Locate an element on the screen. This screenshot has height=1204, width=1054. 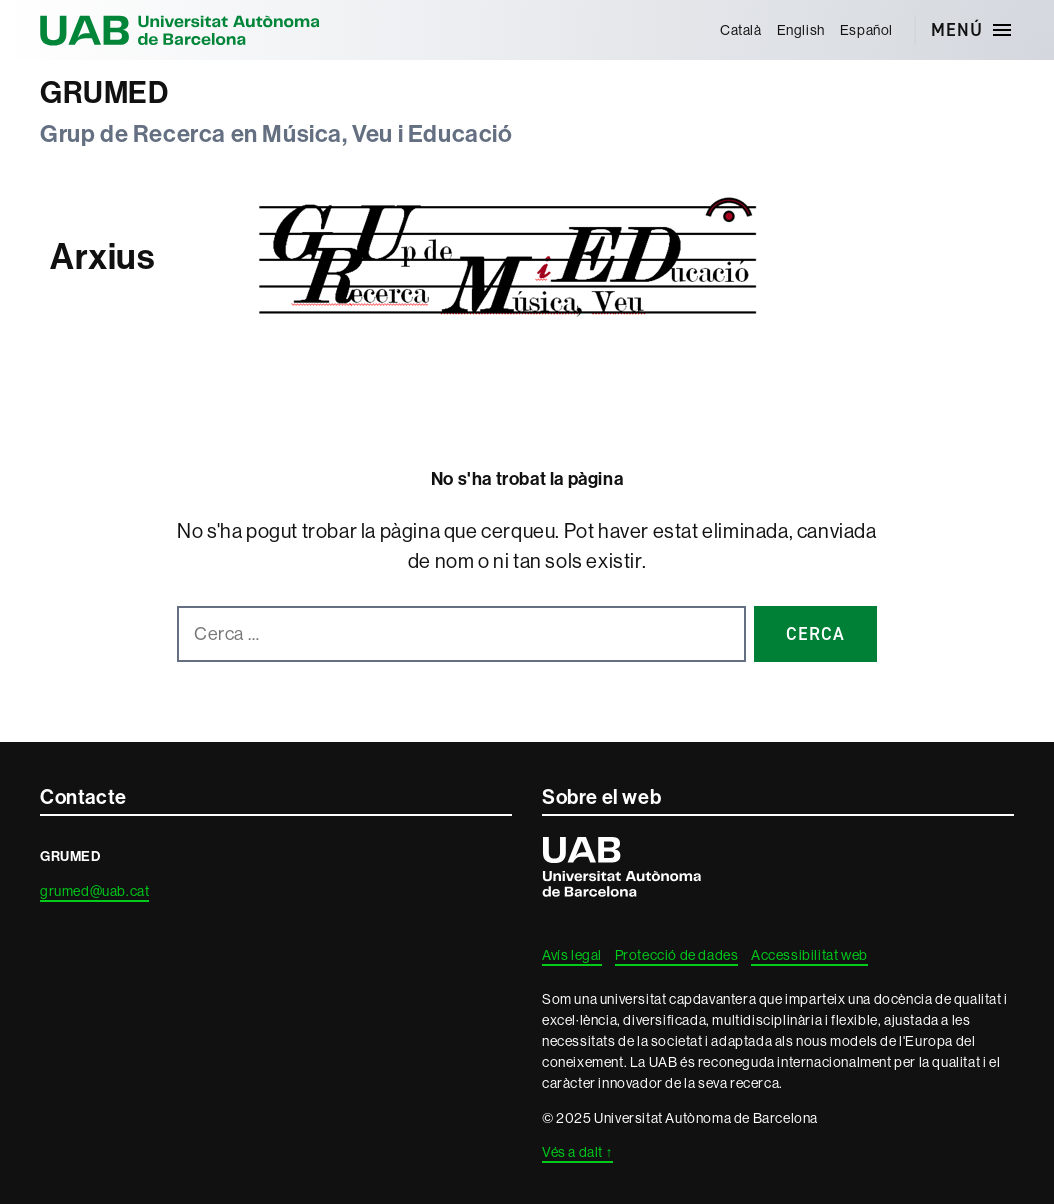
Universitat Autònoma de Barcelona is located at coordinates (180, 30).